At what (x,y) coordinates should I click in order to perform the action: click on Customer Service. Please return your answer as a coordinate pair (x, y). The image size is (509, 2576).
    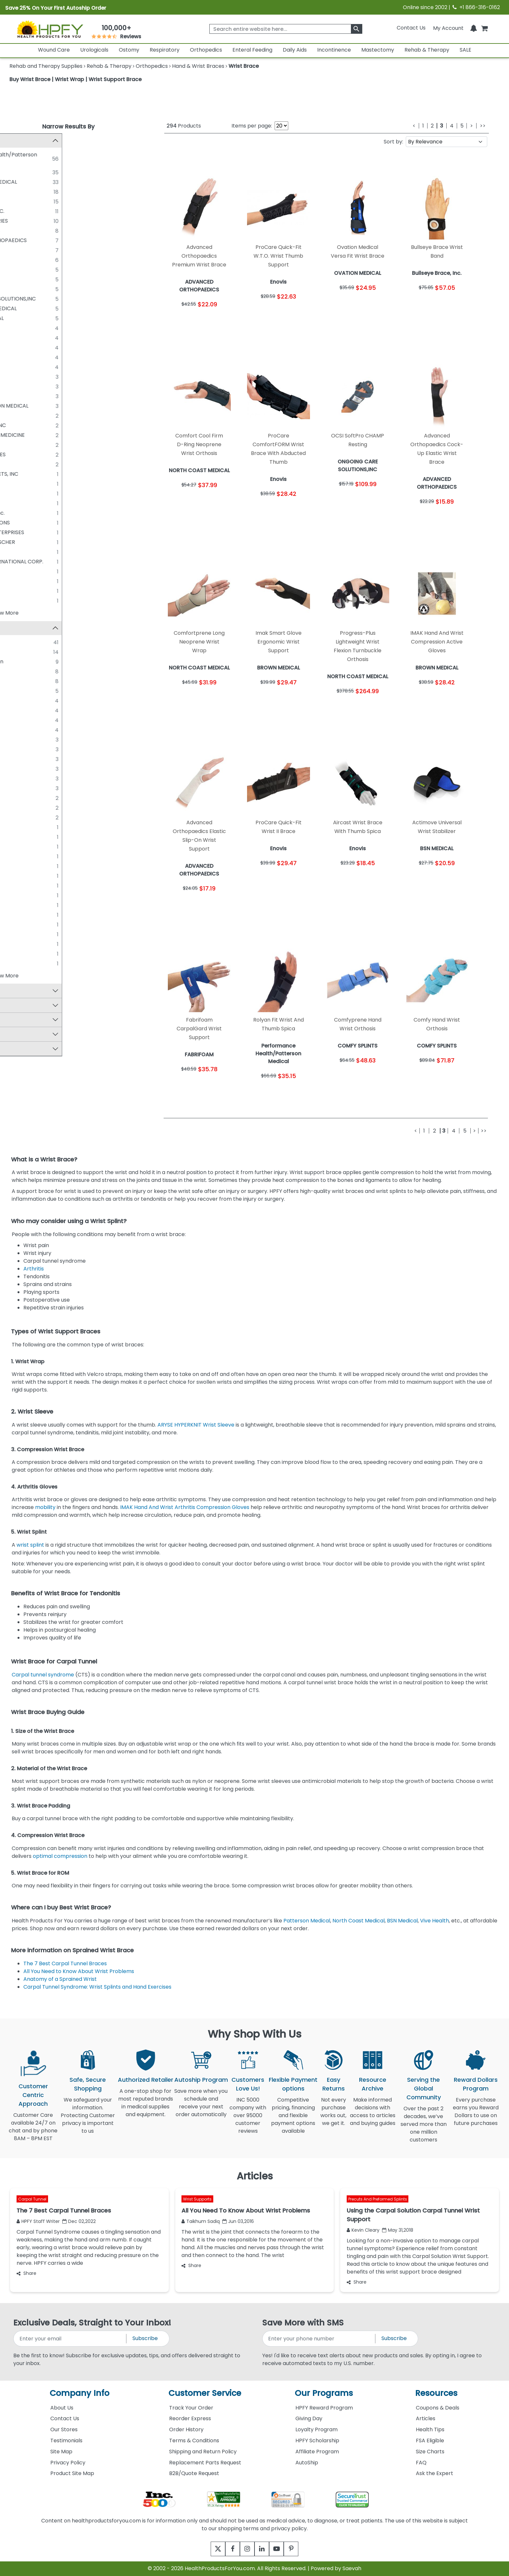
    Looking at the image, I should click on (204, 2393).